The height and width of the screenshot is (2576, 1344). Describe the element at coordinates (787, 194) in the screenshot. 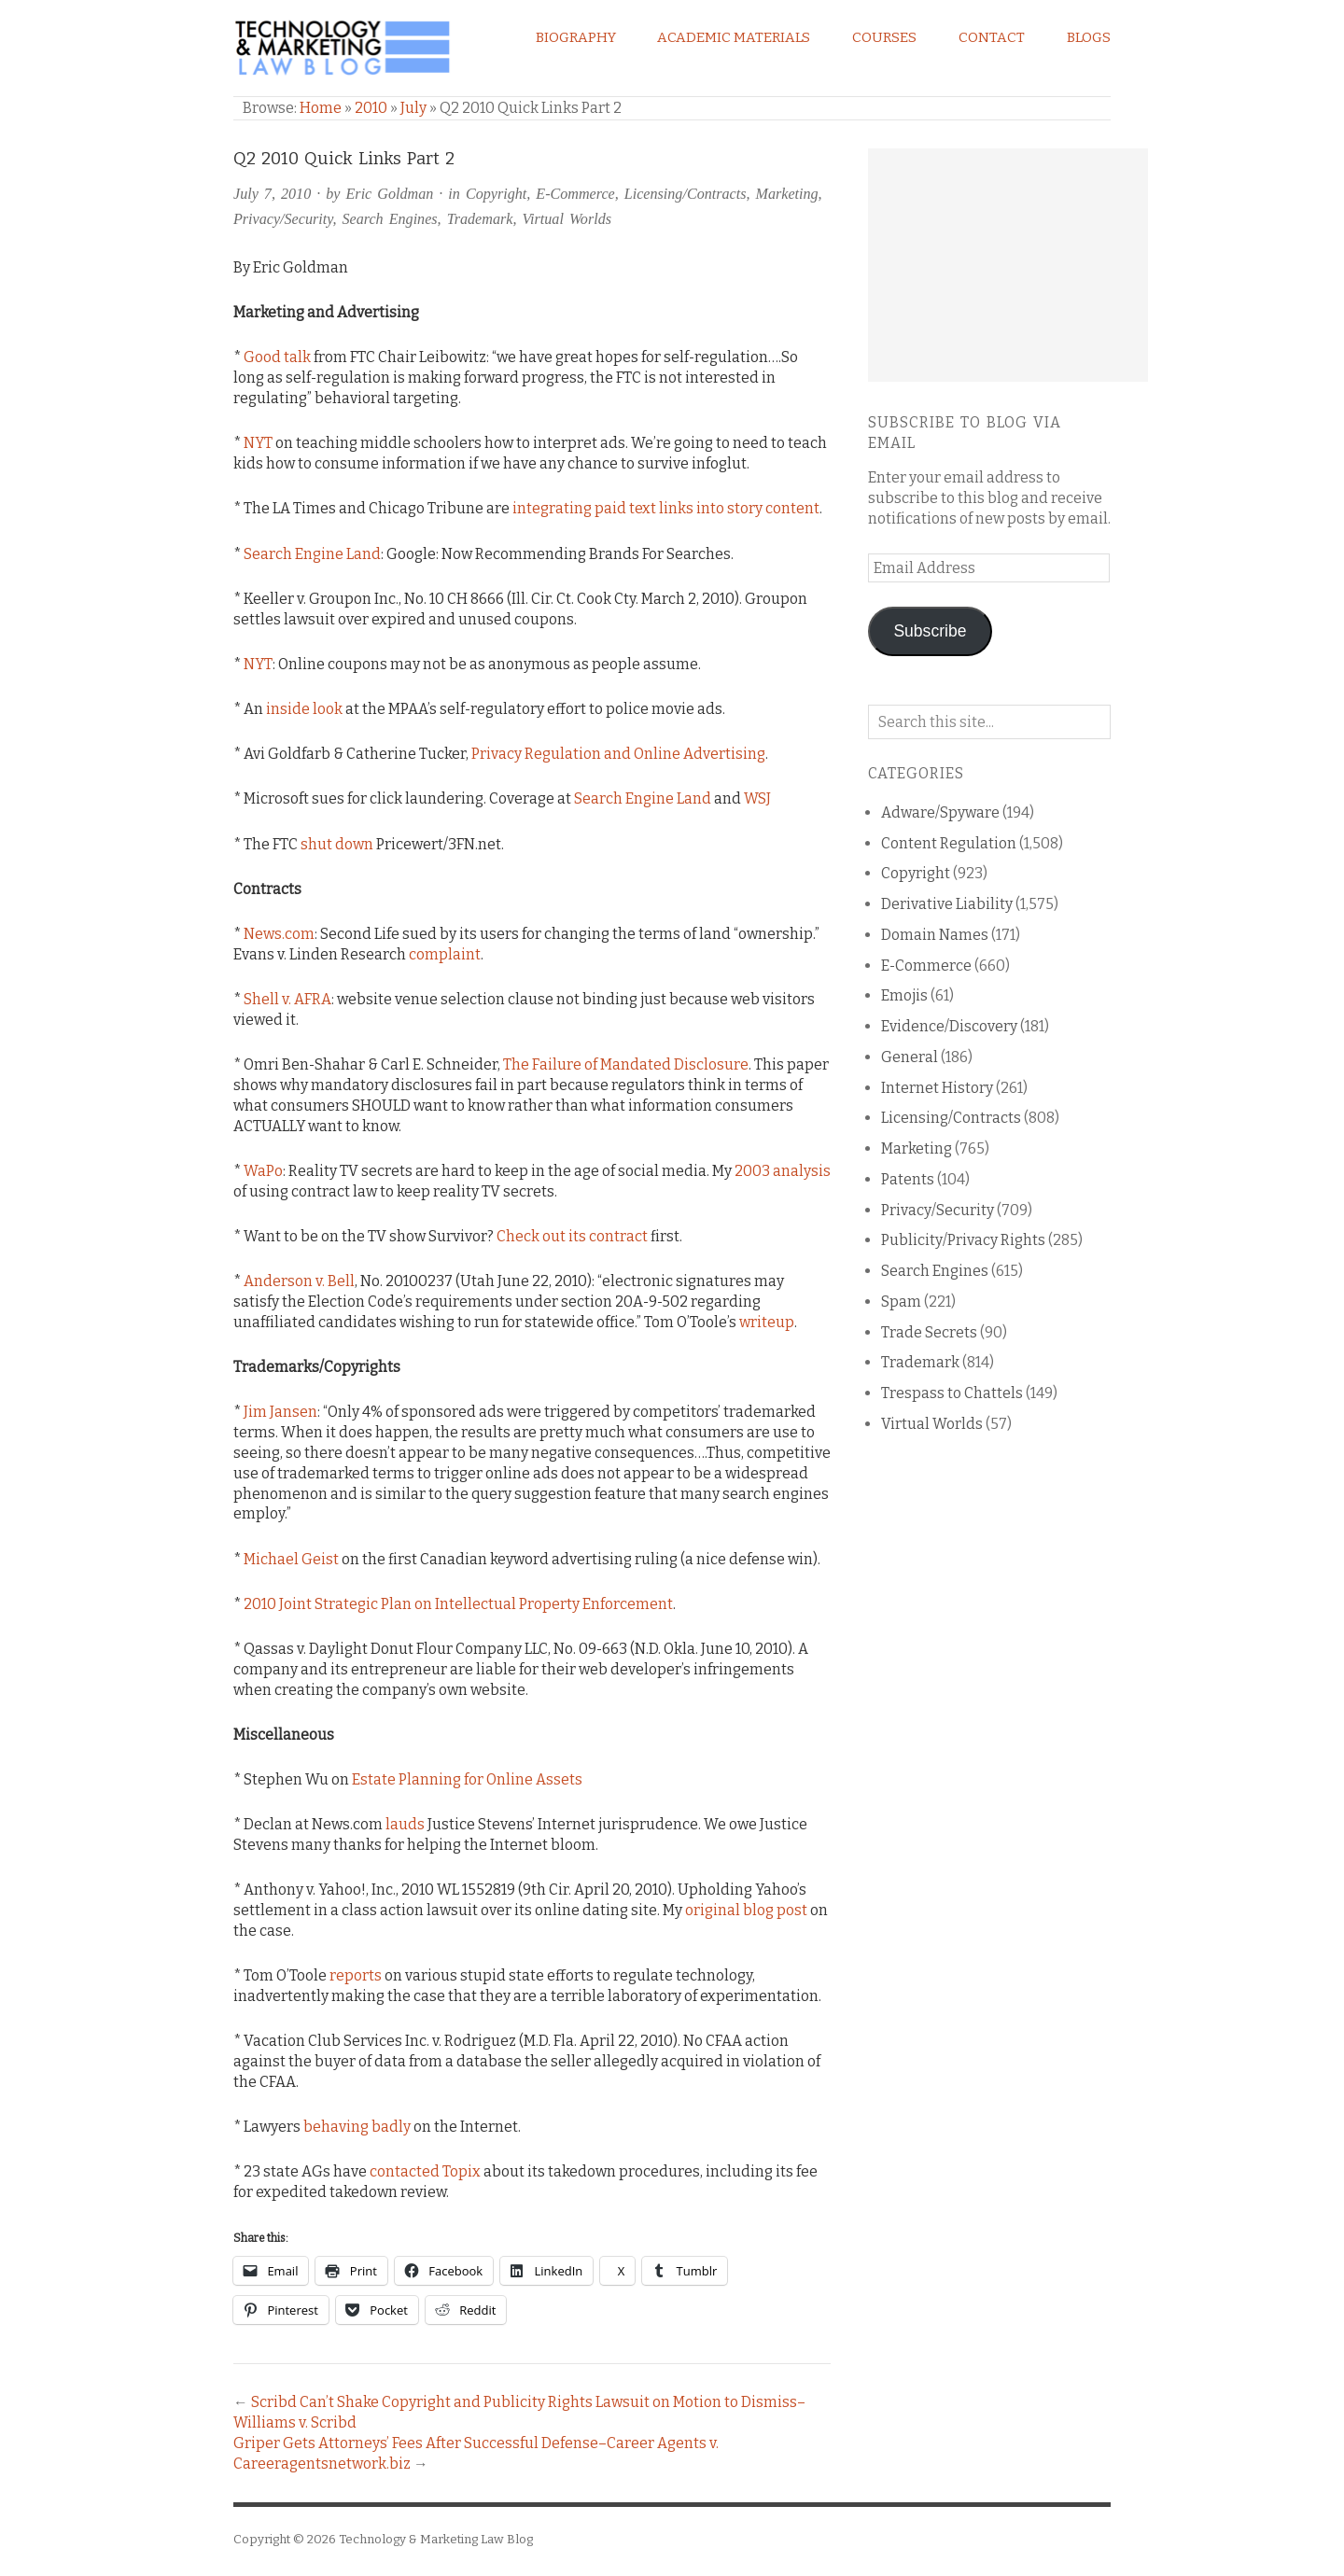

I see `Marketing` at that location.